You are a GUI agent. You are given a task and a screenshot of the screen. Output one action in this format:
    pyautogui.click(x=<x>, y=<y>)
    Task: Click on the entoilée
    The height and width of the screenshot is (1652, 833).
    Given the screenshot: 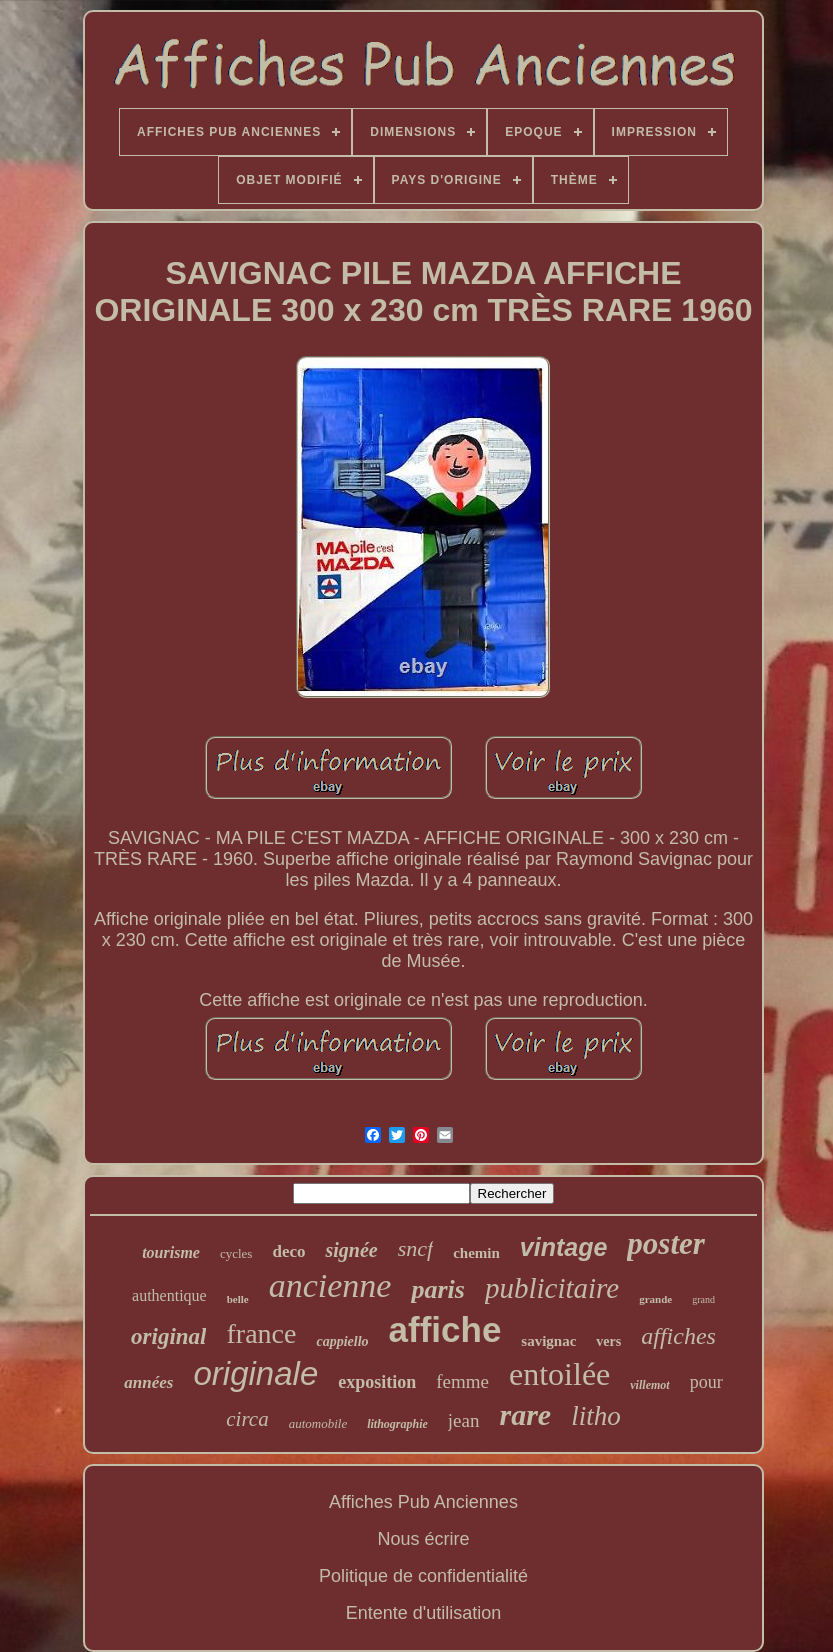 What is the action you would take?
    pyautogui.click(x=559, y=1374)
    